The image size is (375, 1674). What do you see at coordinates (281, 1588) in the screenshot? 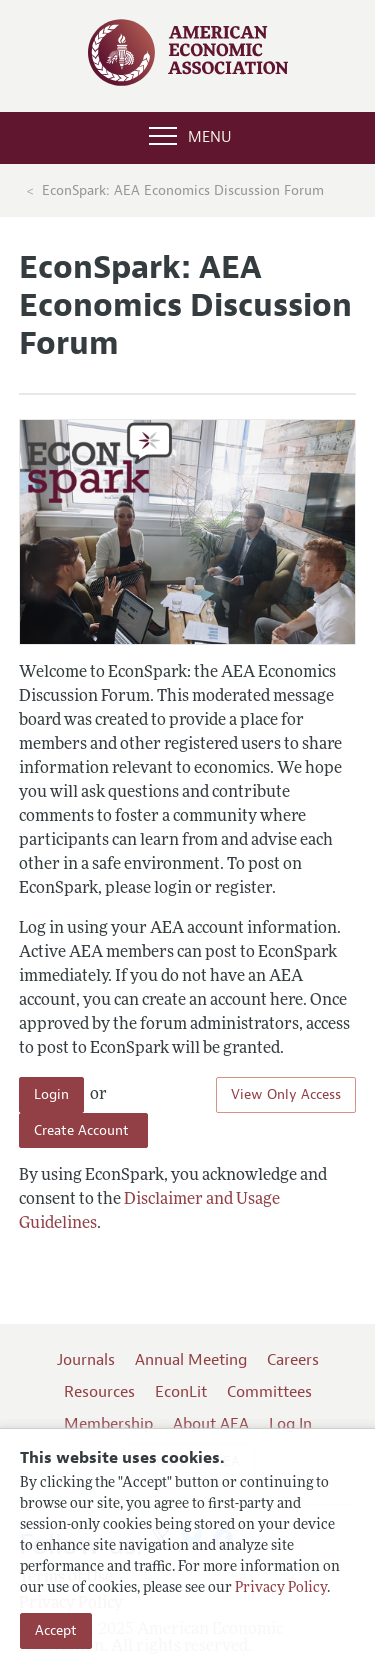
I see `Privacy Policy` at bounding box center [281, 1588].